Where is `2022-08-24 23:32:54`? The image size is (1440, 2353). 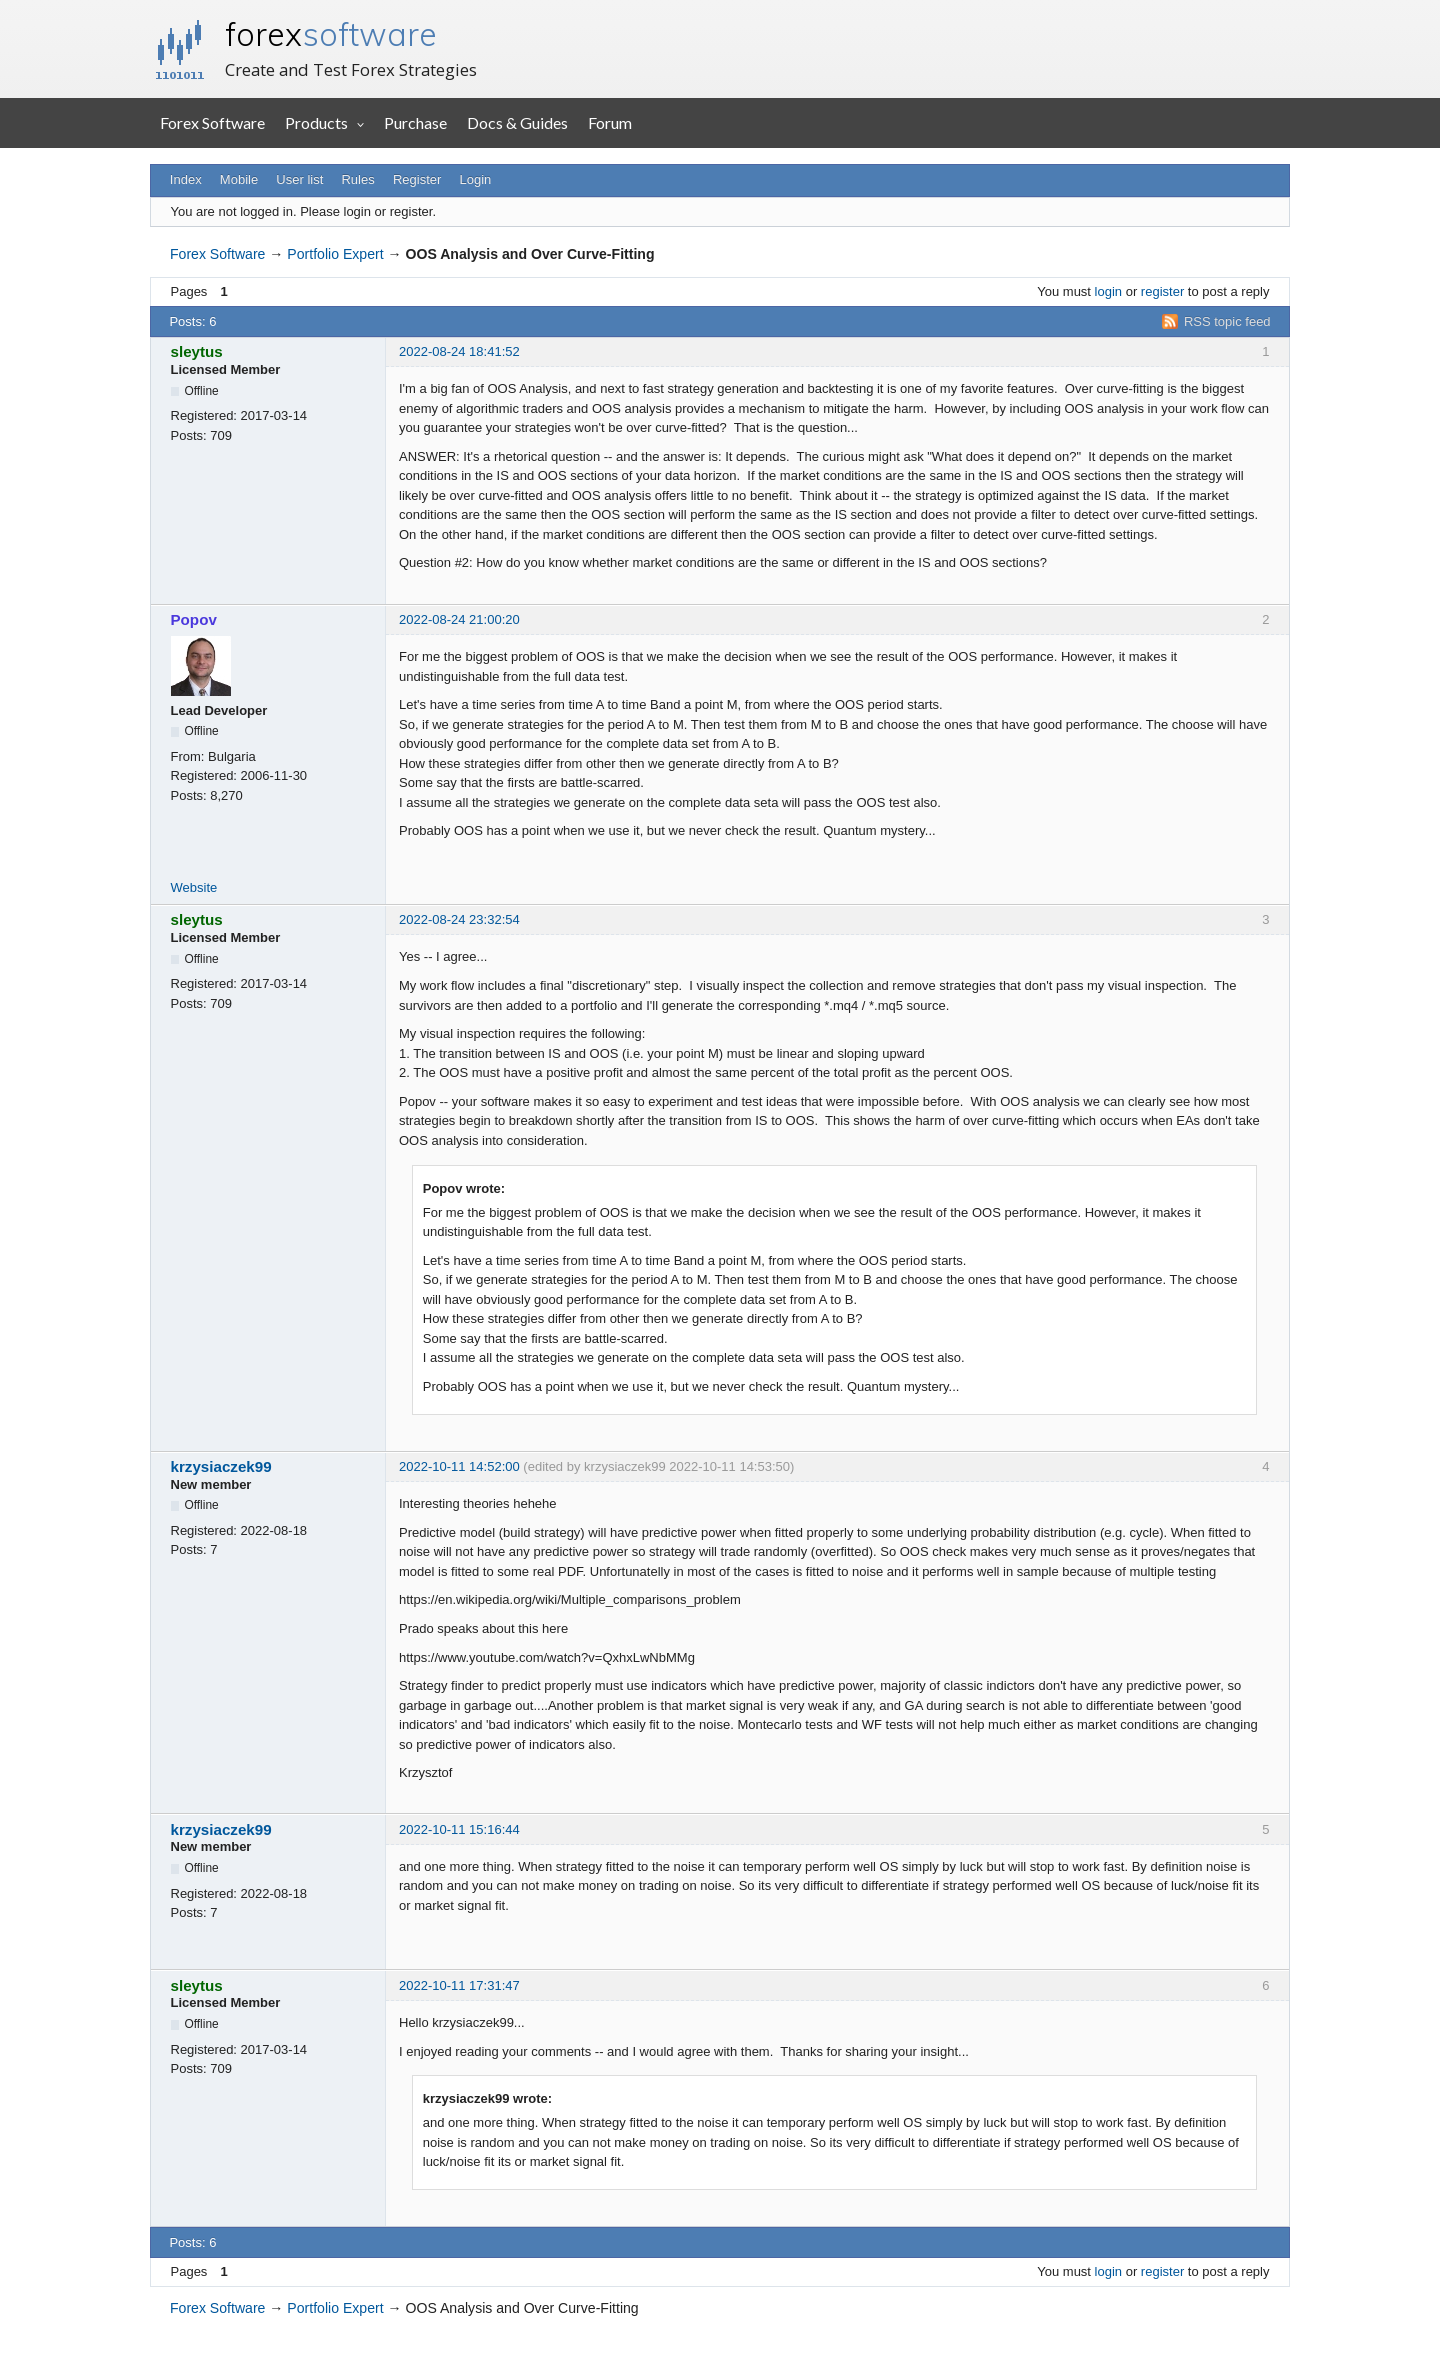
2022-08-24 23:32:54 is located at coordinates (459, 919).